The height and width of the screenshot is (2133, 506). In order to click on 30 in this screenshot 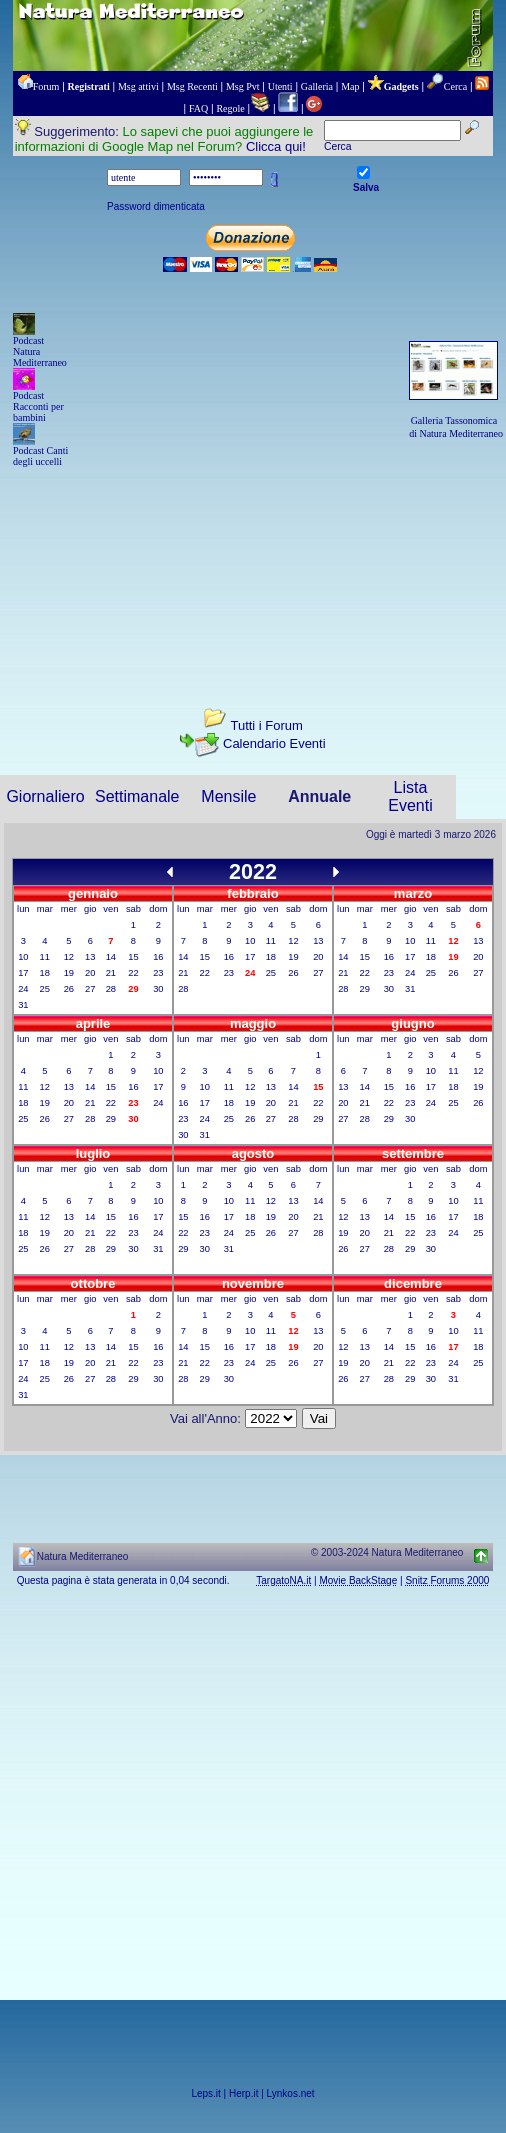, I will do `click(158, 989)`.